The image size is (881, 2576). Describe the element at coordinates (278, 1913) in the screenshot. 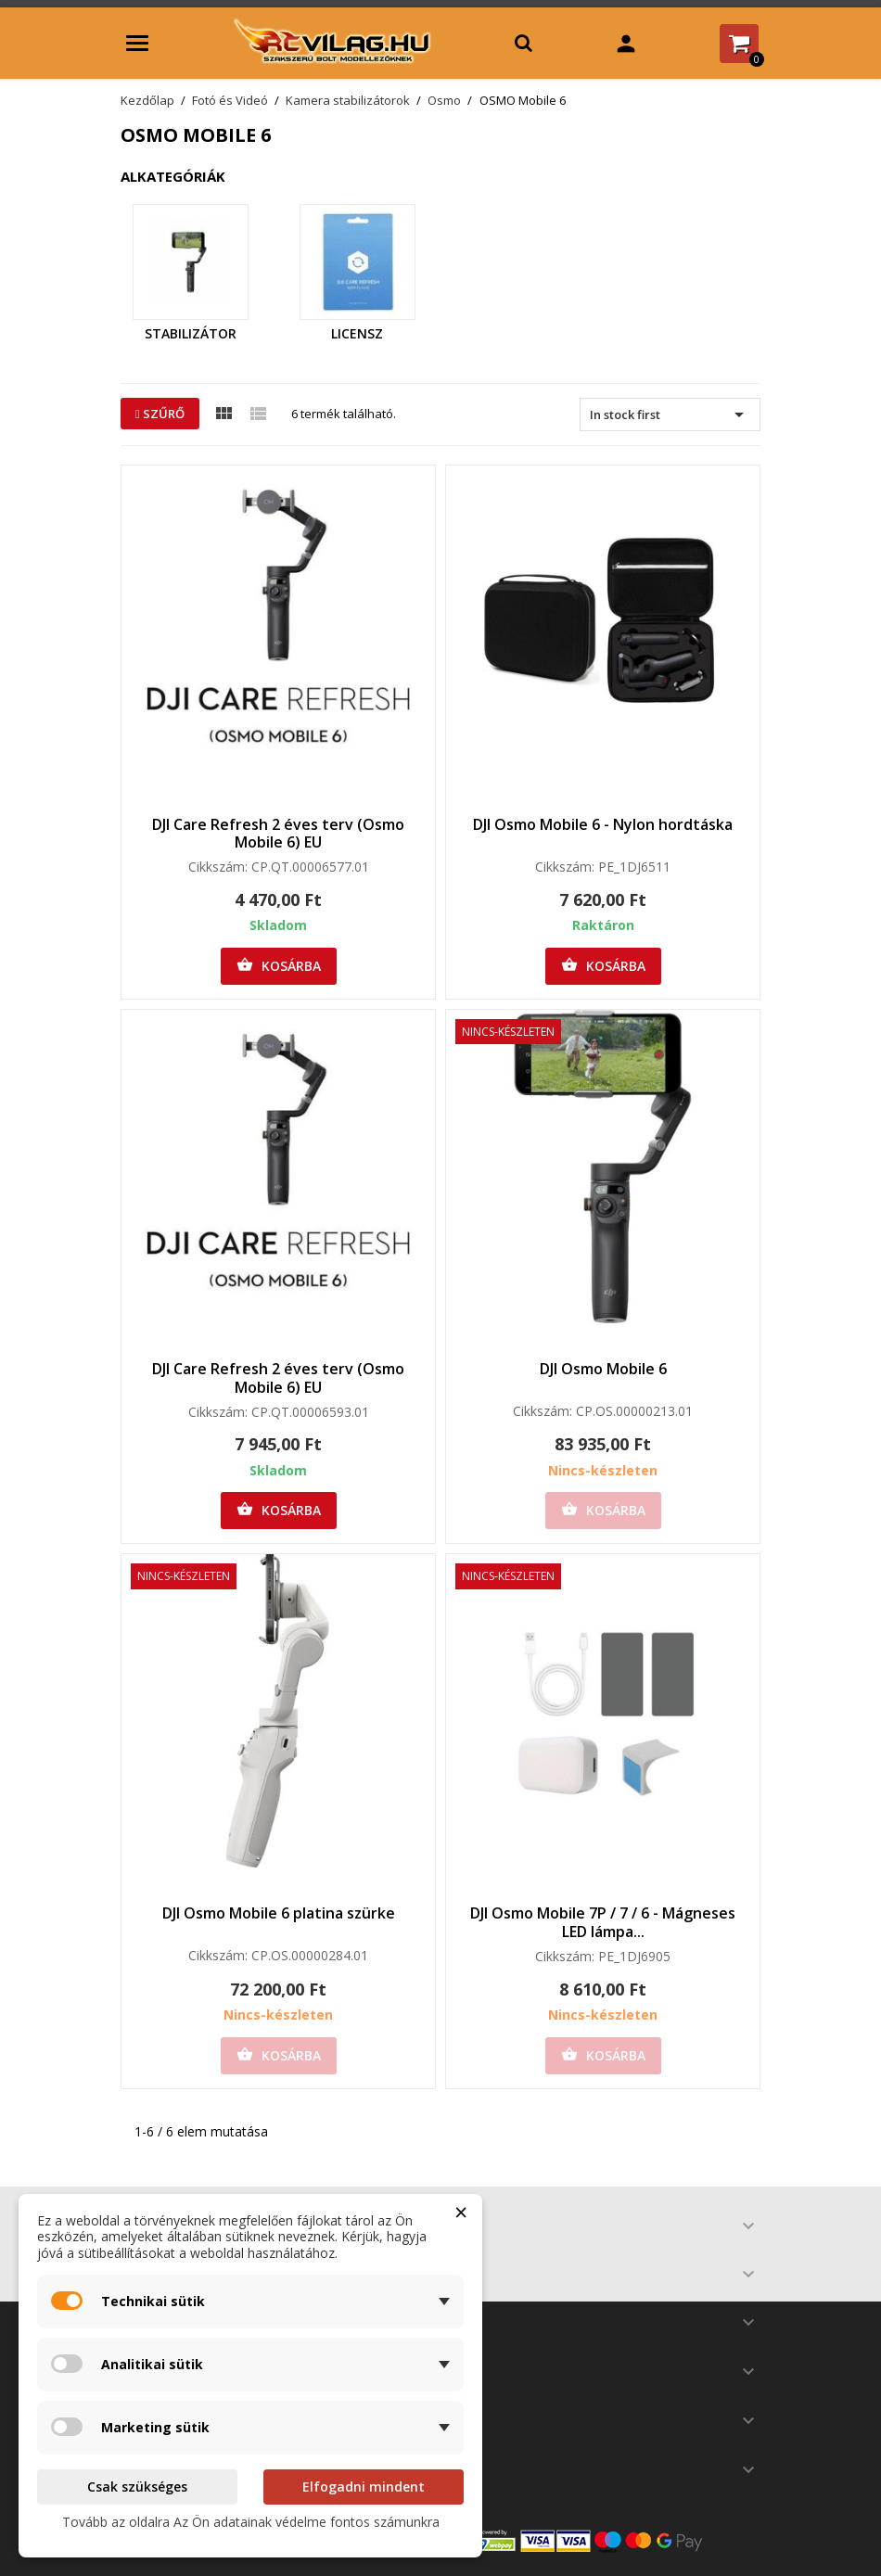

I see `DJI Osmo Mobile 6 platina szürke` at that location.